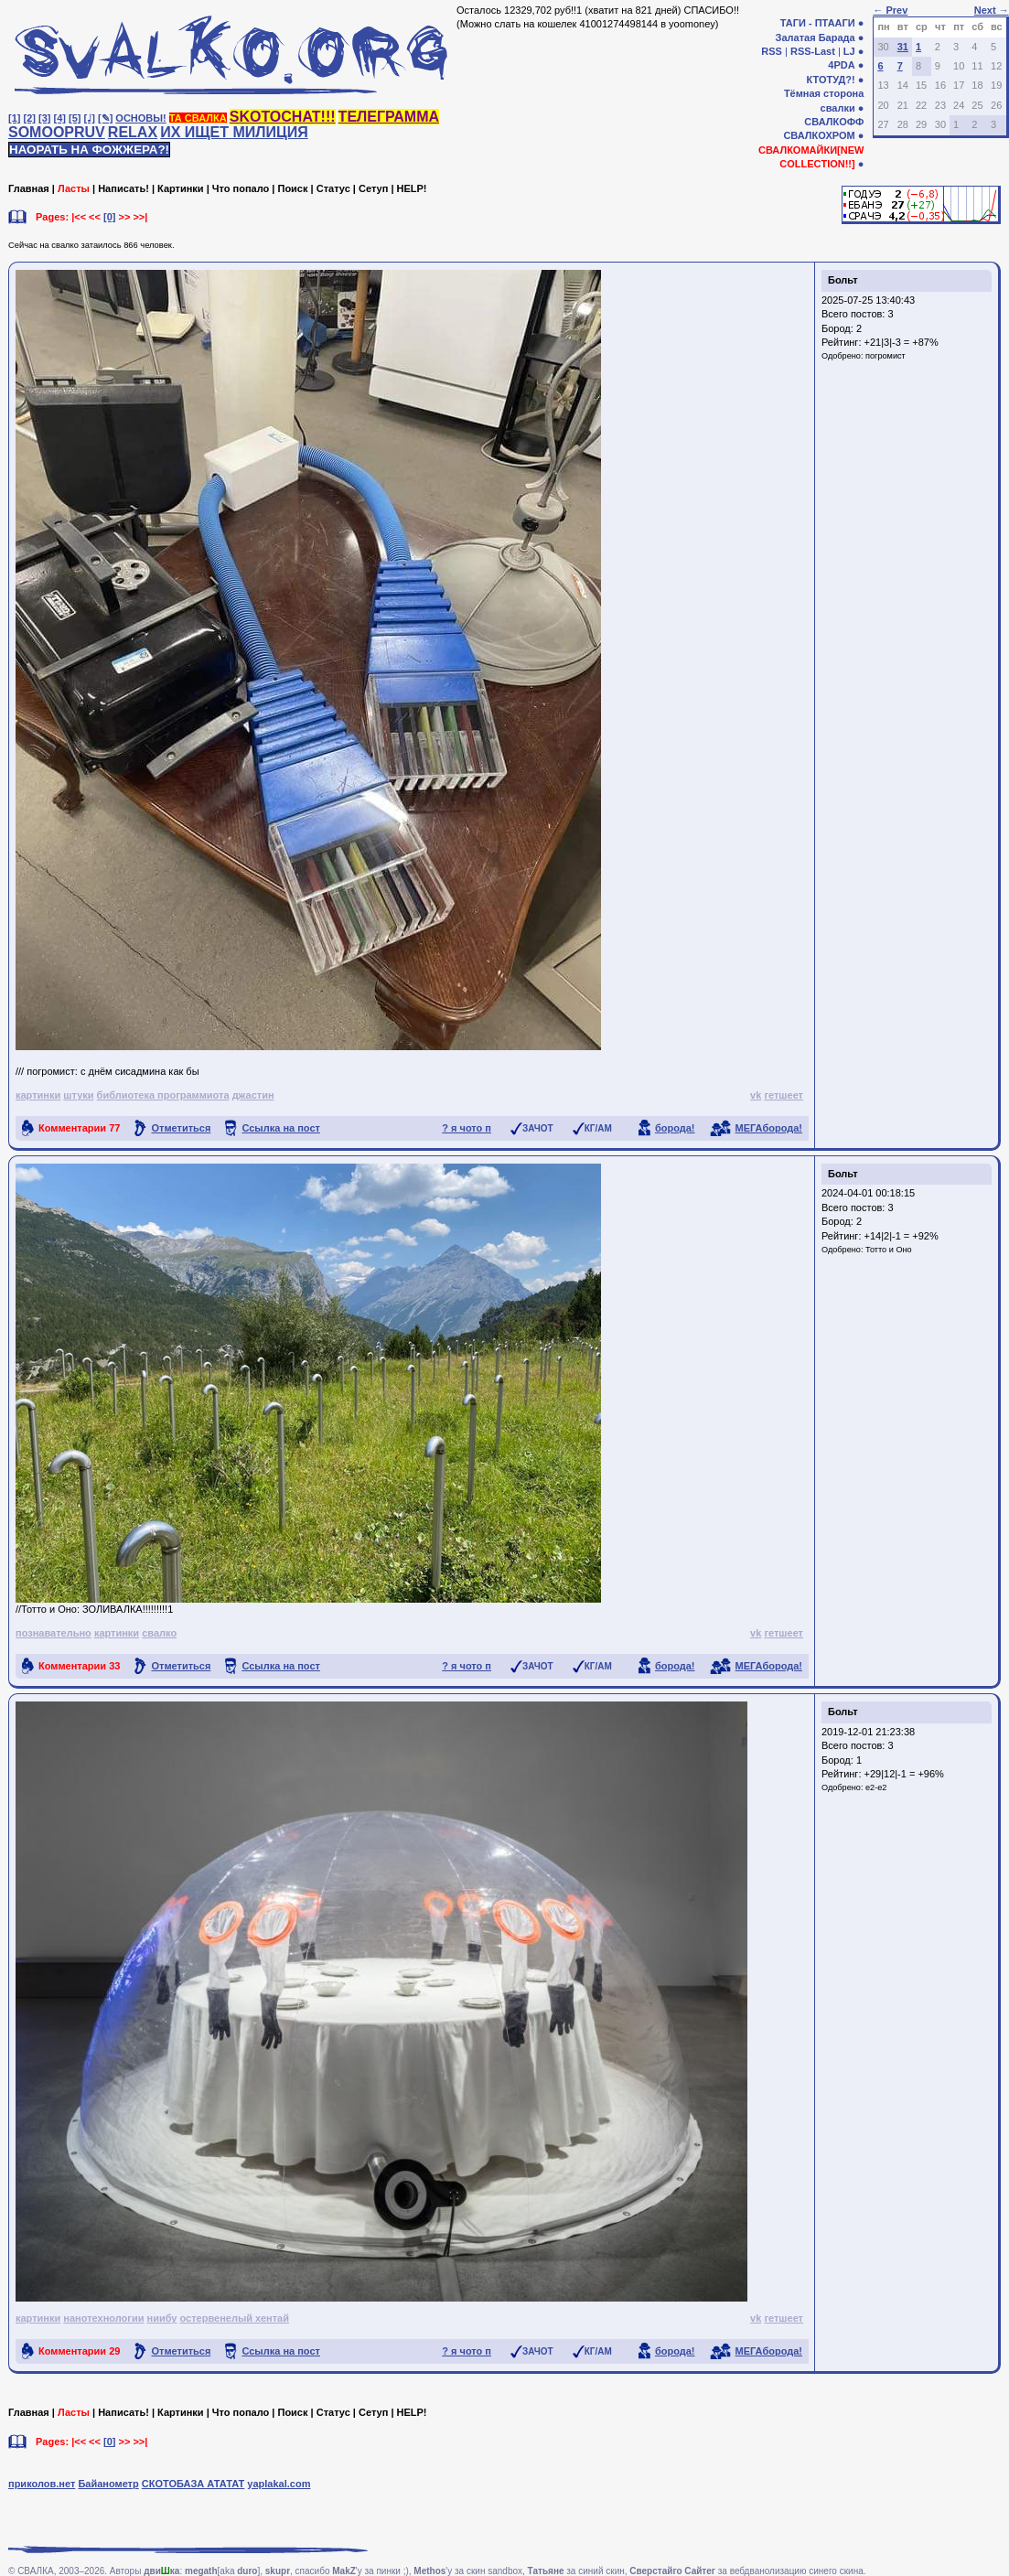 Image resolution: width=1009 pixels, height=2576 pixels. Describe the element at coordinates (885, 355) in the screenshot. I see `погромист` at that location.